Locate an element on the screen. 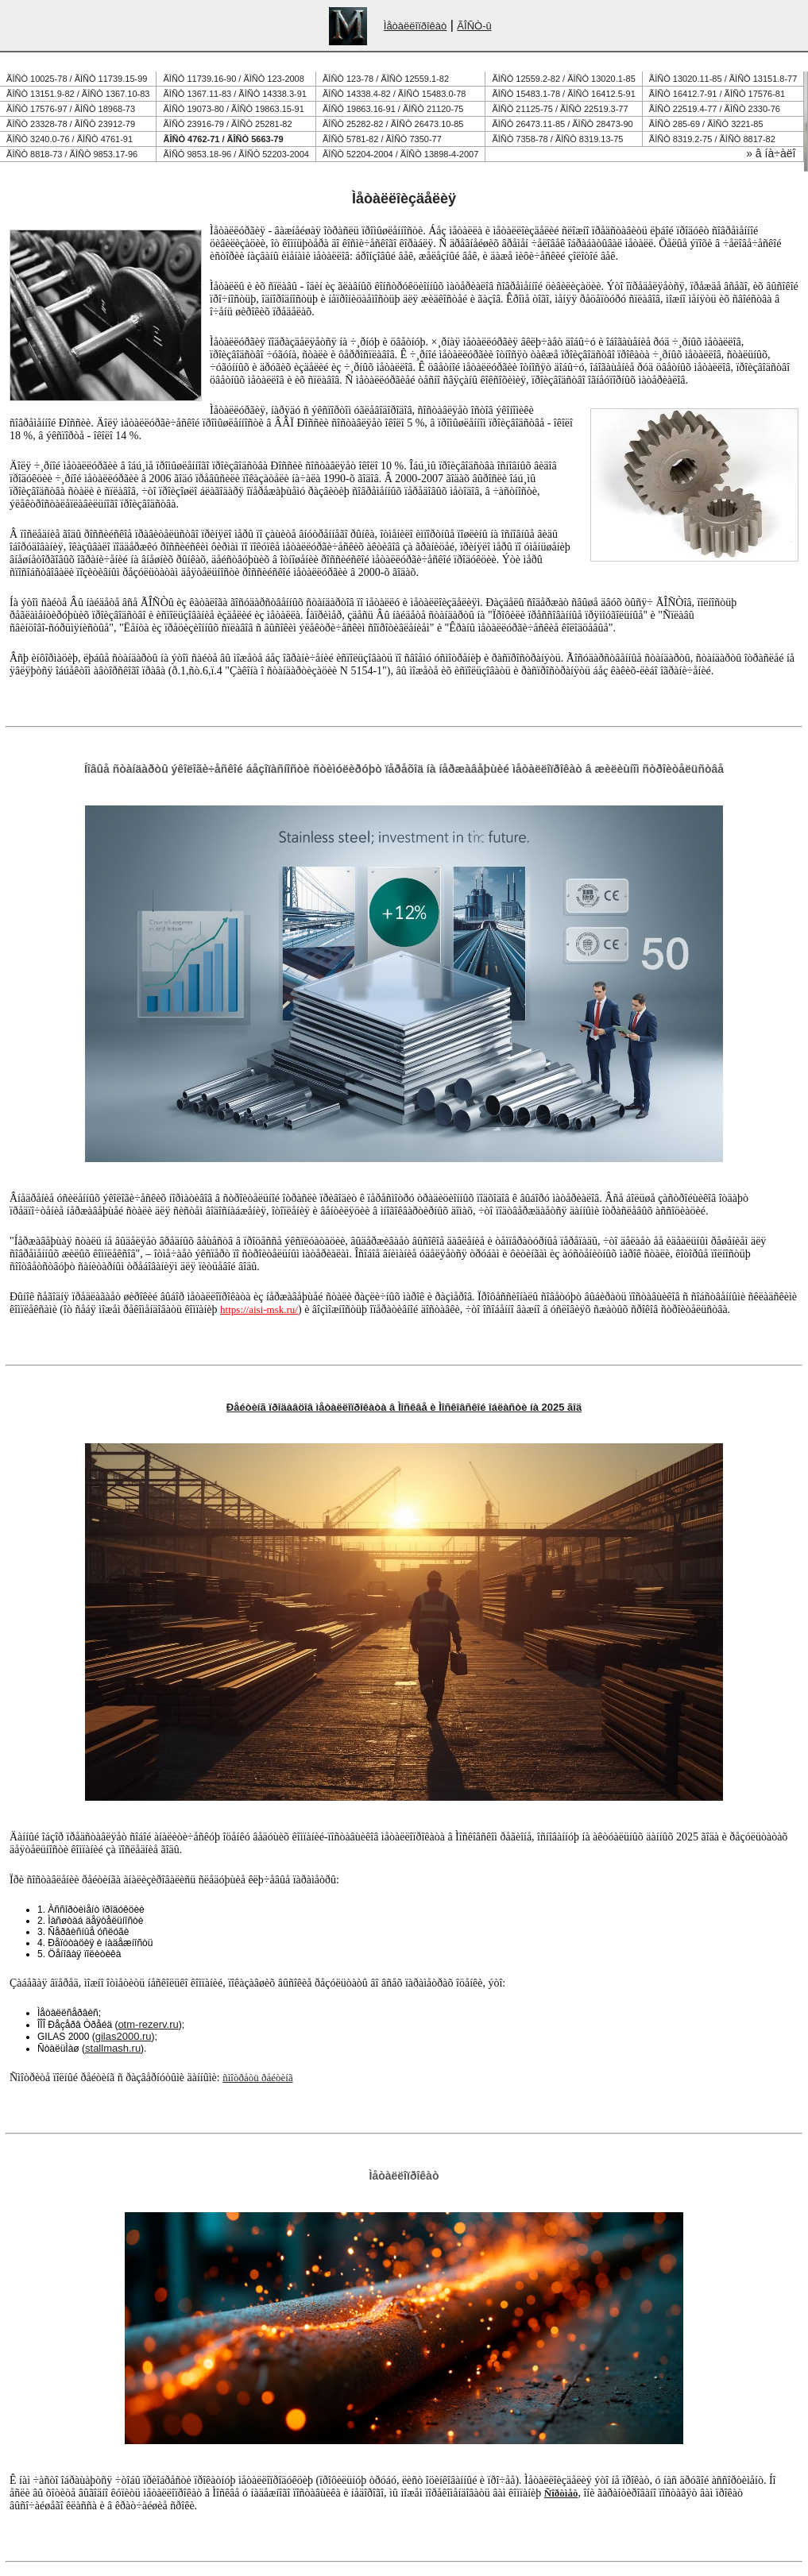  ÃÎÑÒ 19073-80 / ÃÎÑÒ 19863.15-91 is located at coordinates (234, 109).